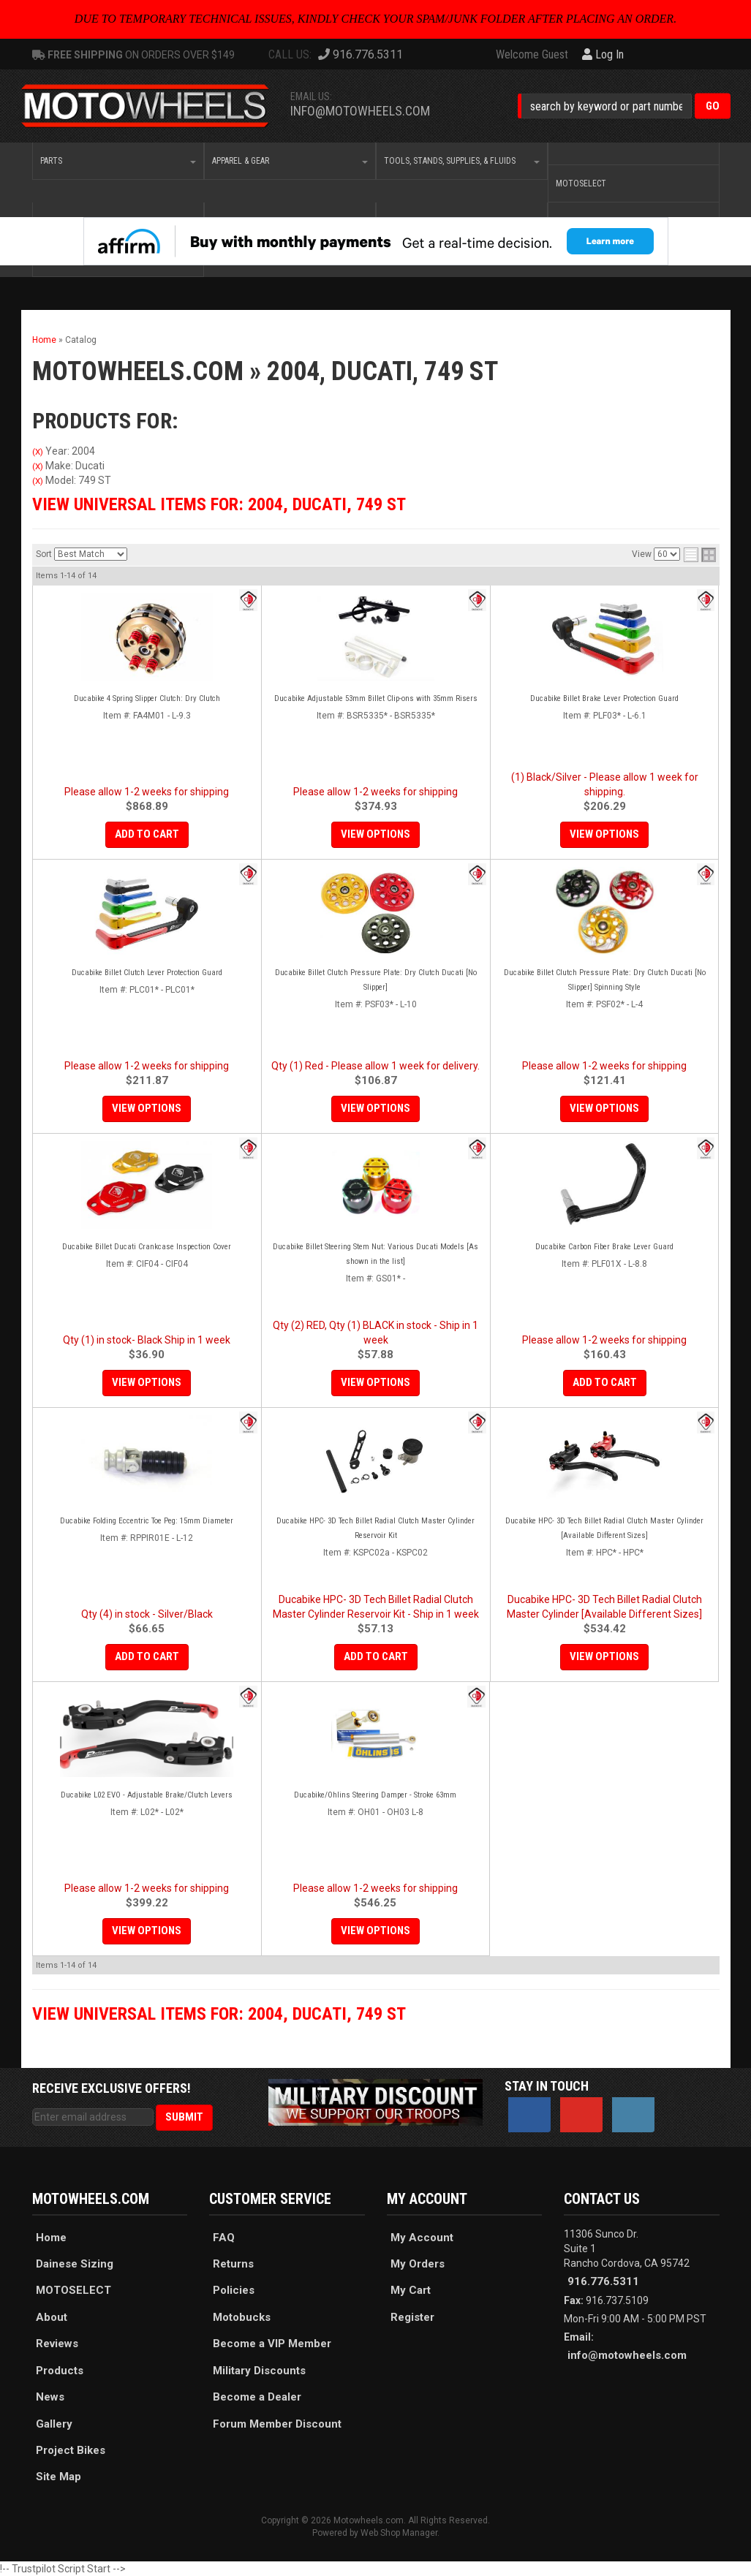  What do you see at coordinates (375, 1528) in the screenshot?
I see `Ducabike HPC- 3D Tech Billet Radial Clutch Master Cylinder Reservoir Kit` at bounding box center [375, 1528].